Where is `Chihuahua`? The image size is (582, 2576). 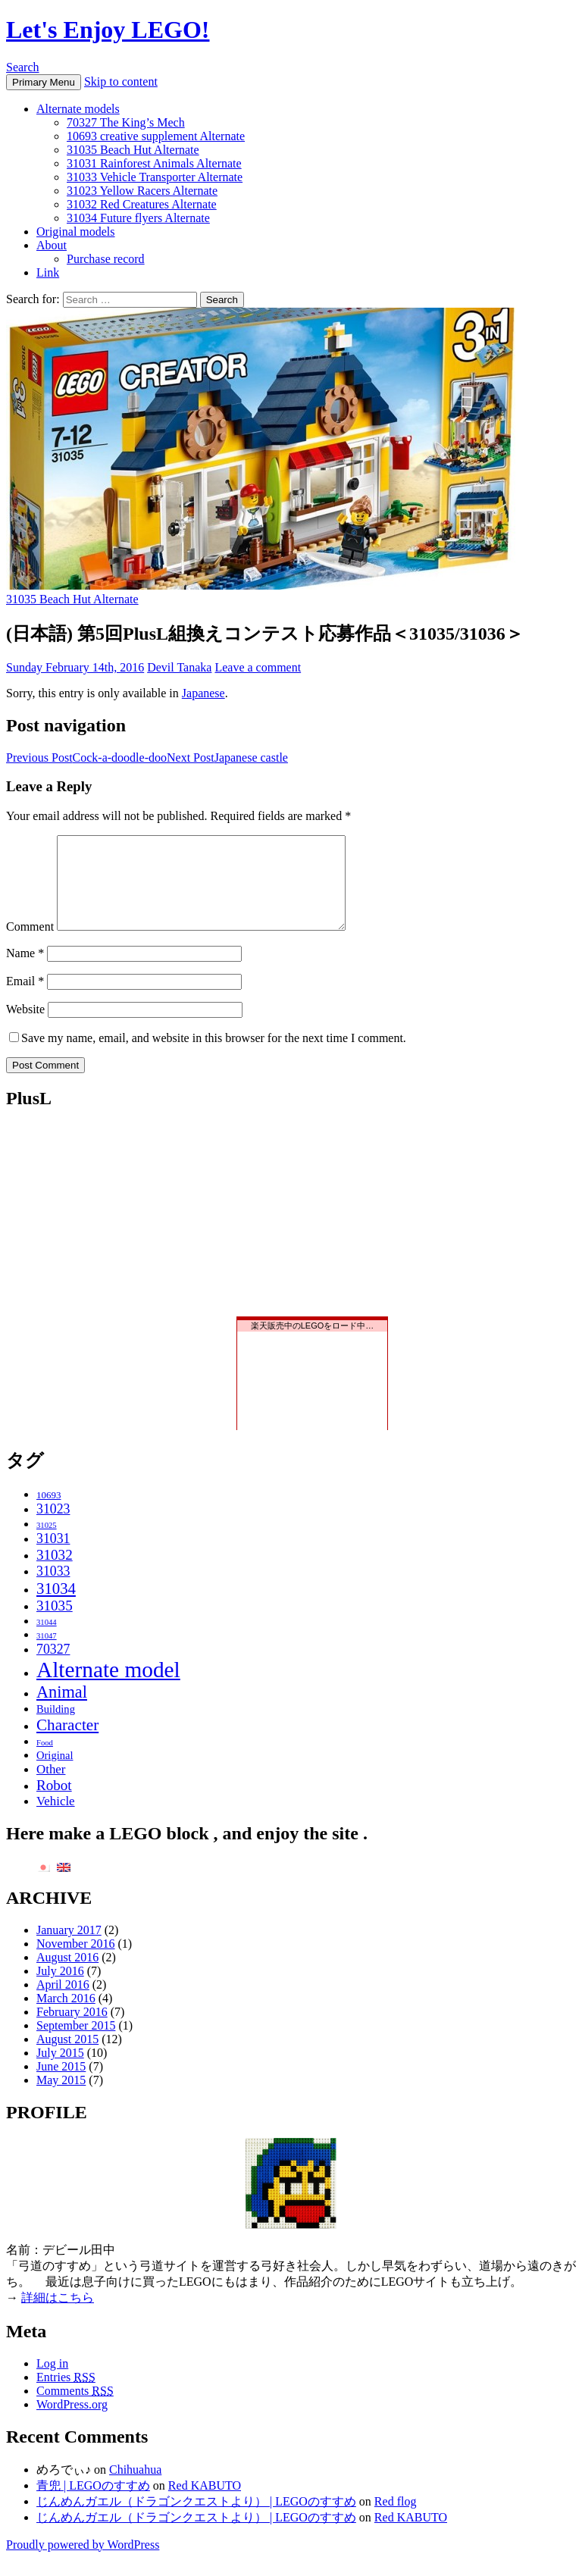 Chihuahua is located at coordinates (135, 2487).